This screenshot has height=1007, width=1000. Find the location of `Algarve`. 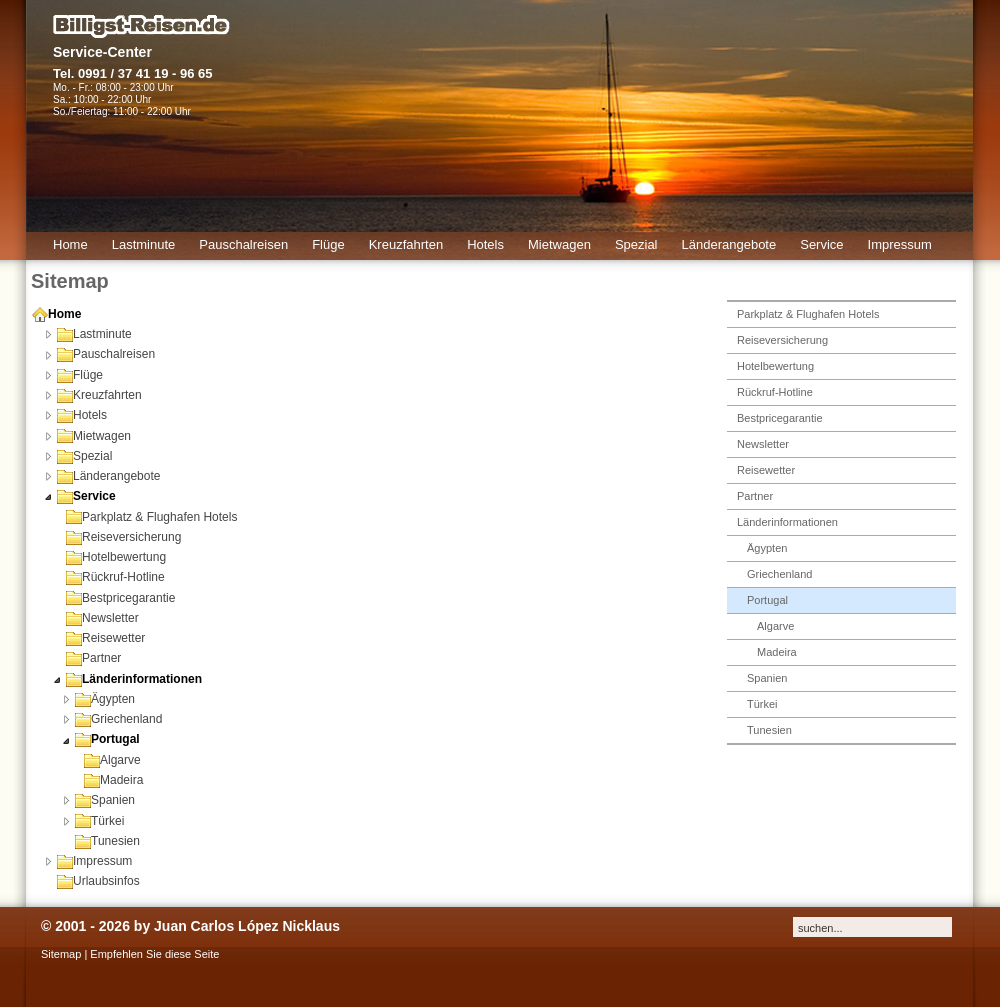

Algarve is located at coordinates (112, 760).